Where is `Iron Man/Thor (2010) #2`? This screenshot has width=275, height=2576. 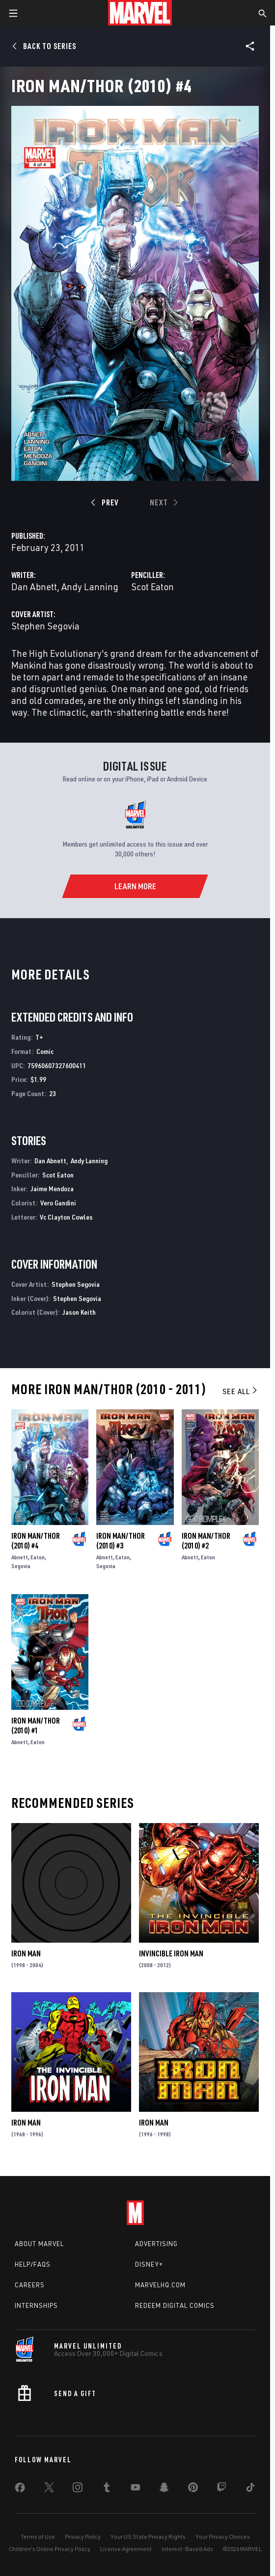
Iron Man/Thor (2010) #2 is located at coordinates (206, 1541).